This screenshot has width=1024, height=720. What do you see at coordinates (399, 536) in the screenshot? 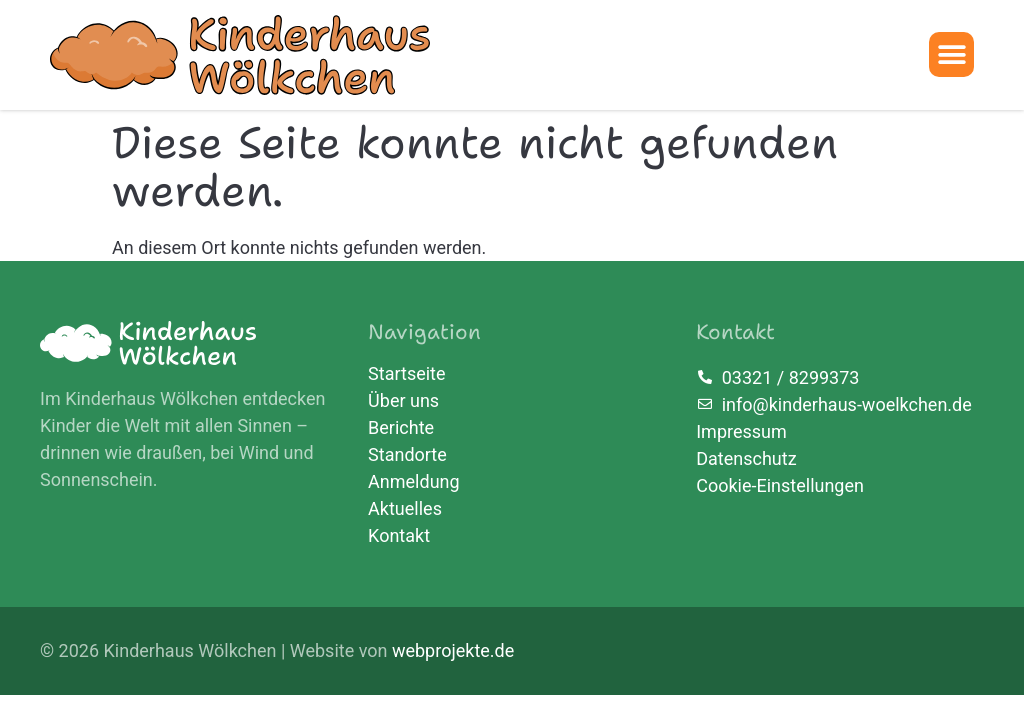
I see `Kontakt` at bounding box center [399, 536].